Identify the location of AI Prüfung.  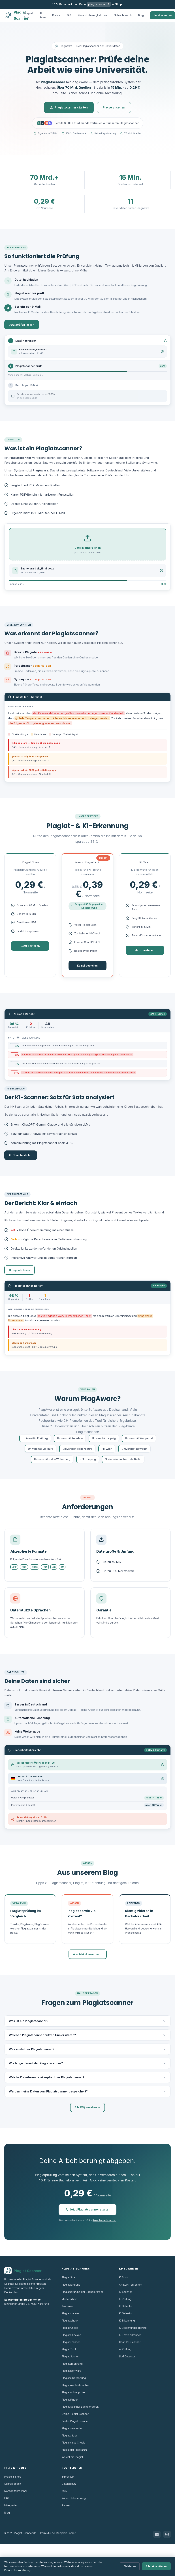
(125, 2350).